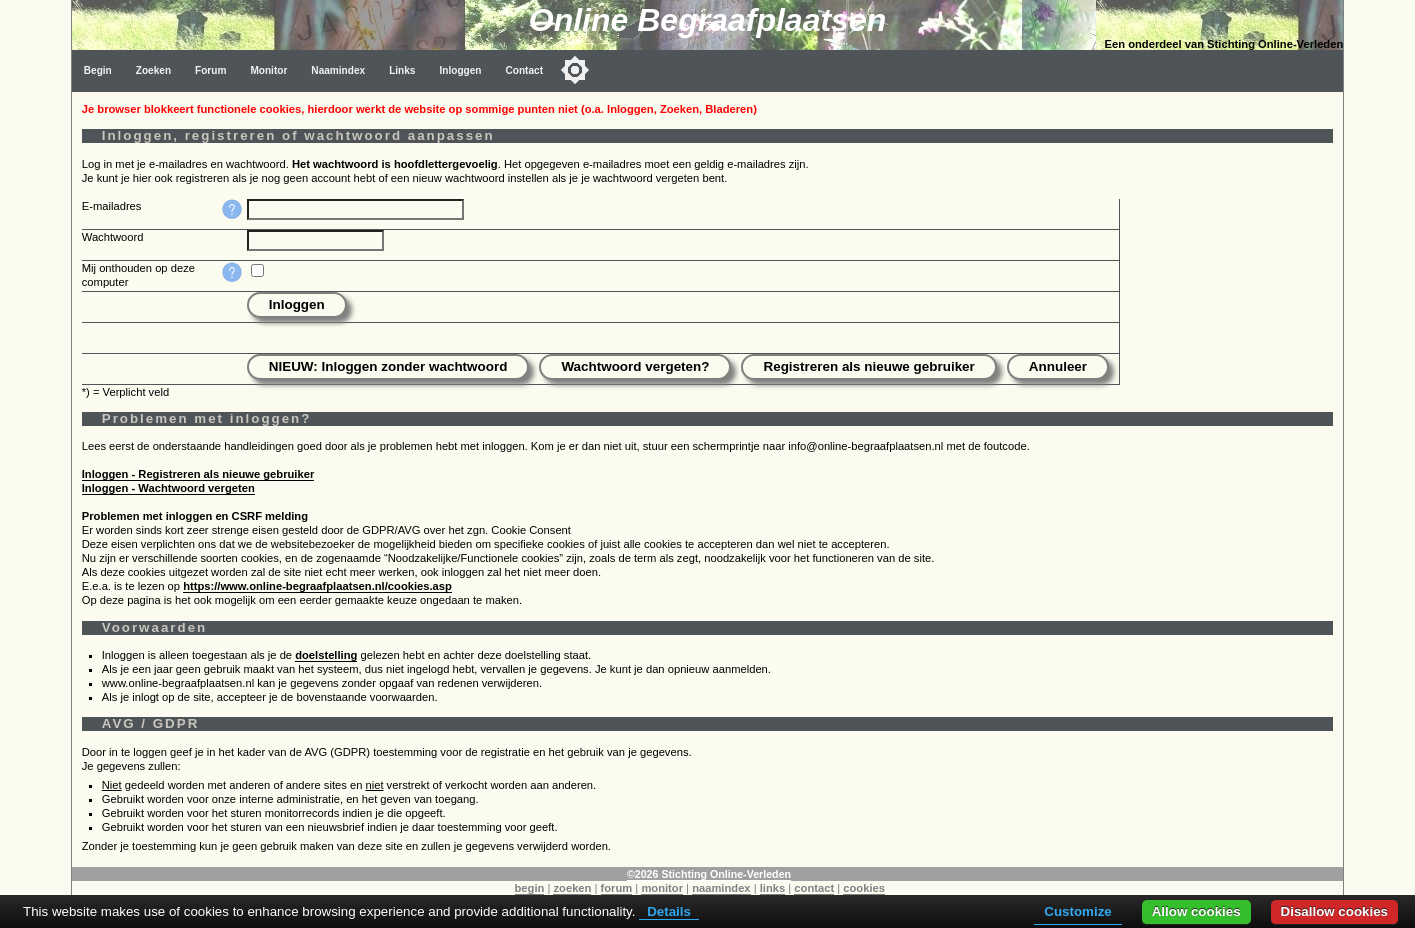 The height and width of the screenshot is (928, 1415). Describe the element at coordinates (709, 874) in the screenshot. I see `©2026 Stichting Online-Verleden` at that location.